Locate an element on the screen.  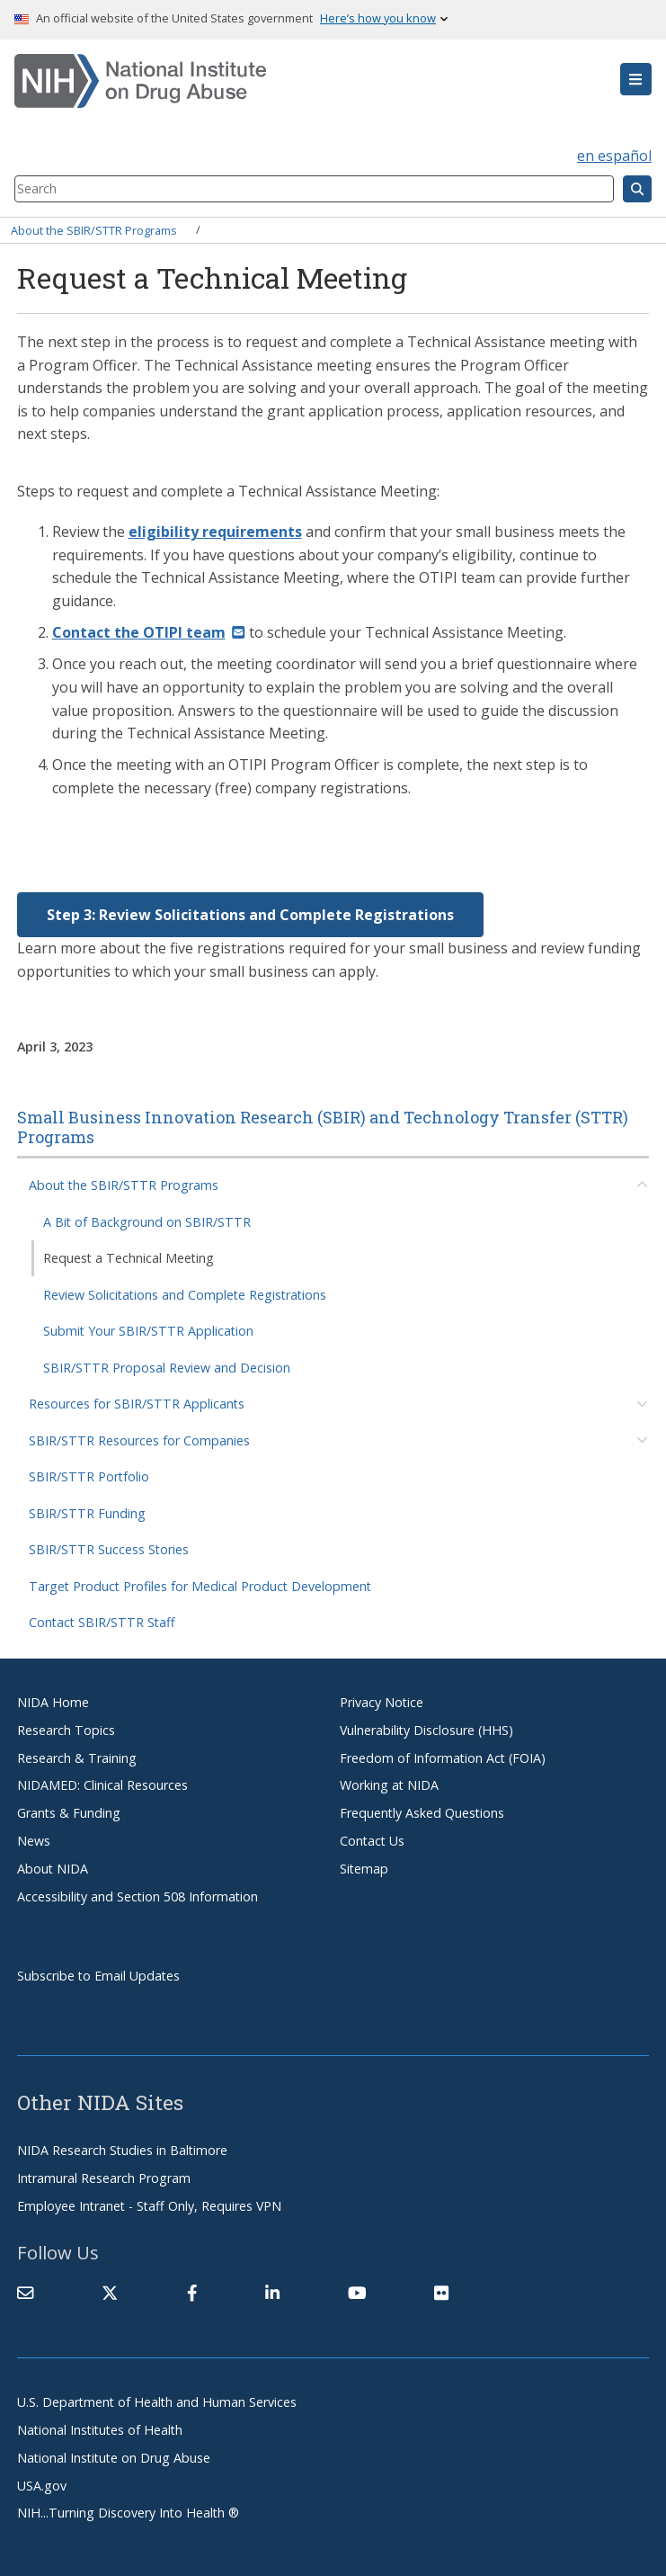
A Bit of Background on SBIR/STTR is located at coordinates (147, 1221).